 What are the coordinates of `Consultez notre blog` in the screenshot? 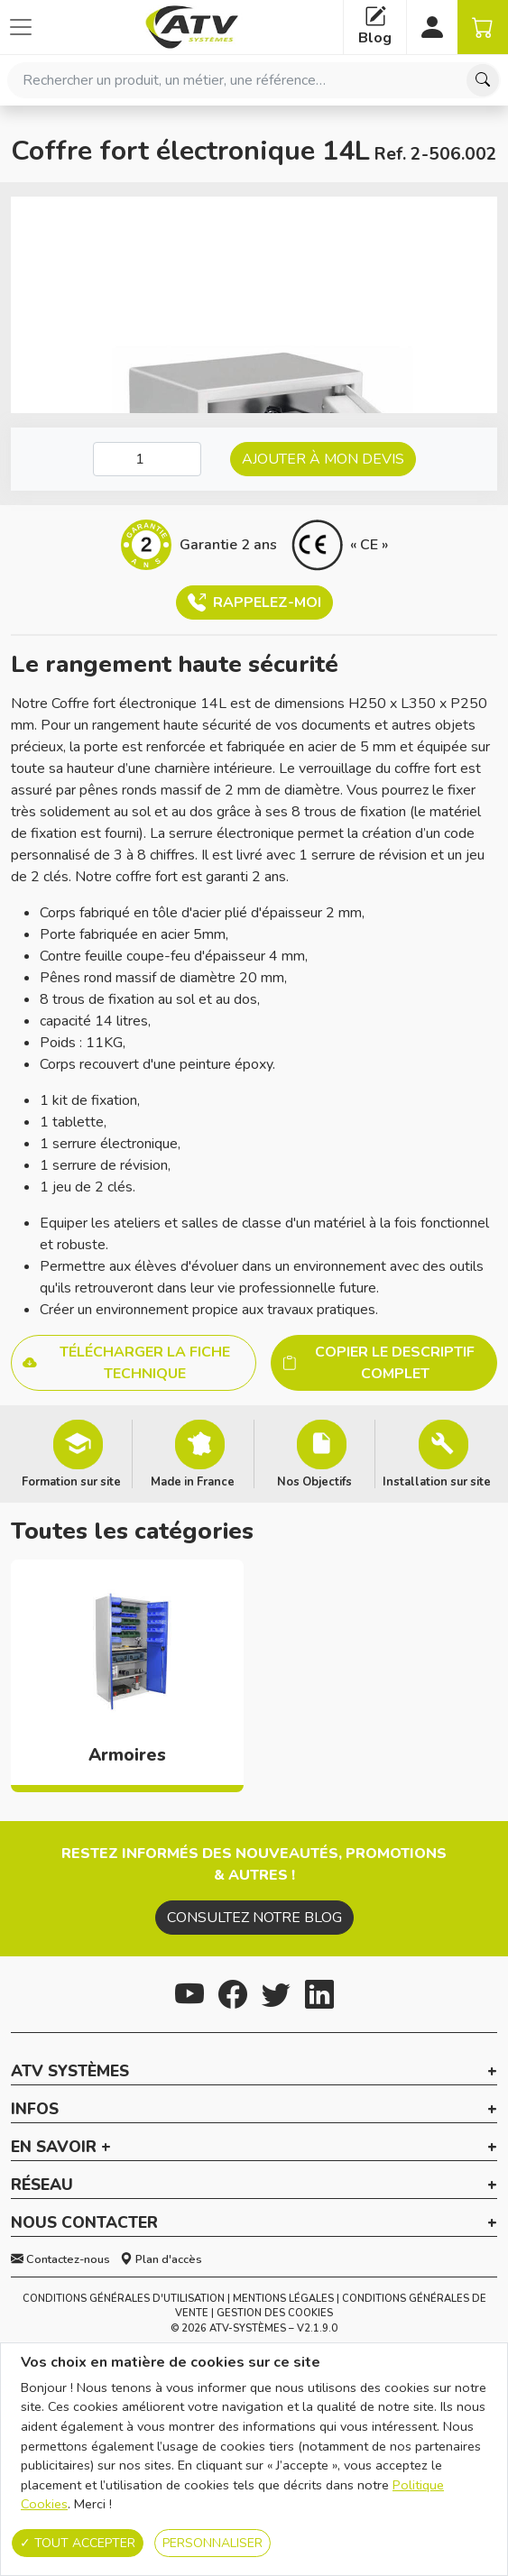 It's located at (254, 1917).